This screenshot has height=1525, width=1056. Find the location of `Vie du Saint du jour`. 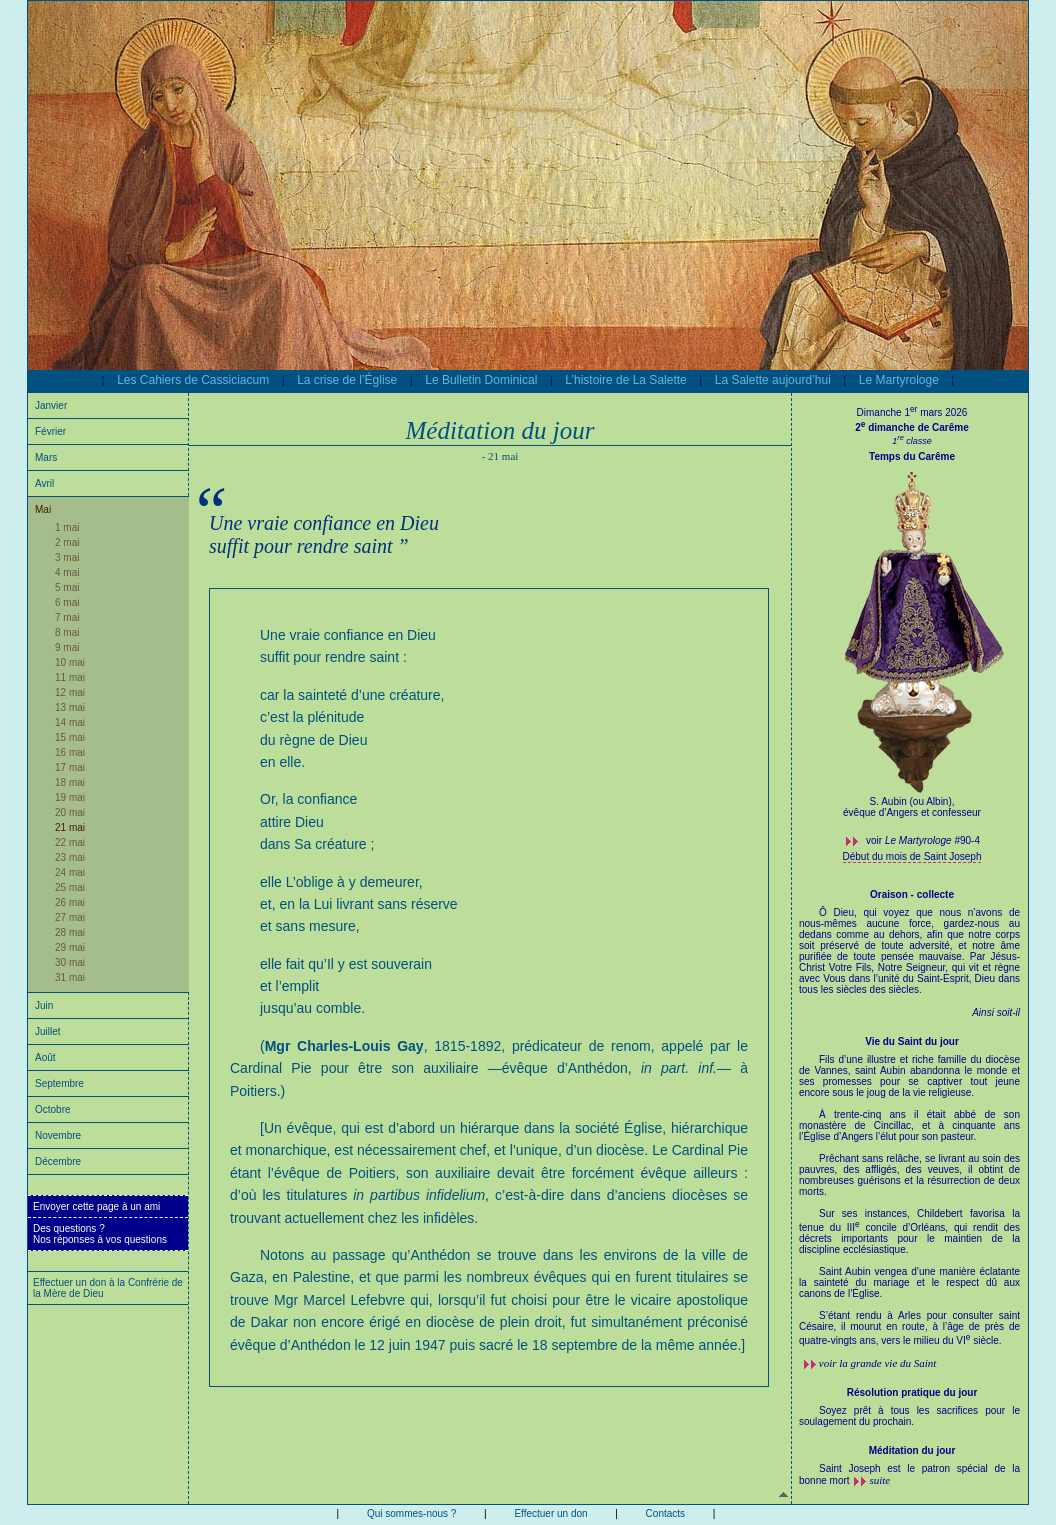

Vie du Saint du jour is located at coordinates (912, 1041).